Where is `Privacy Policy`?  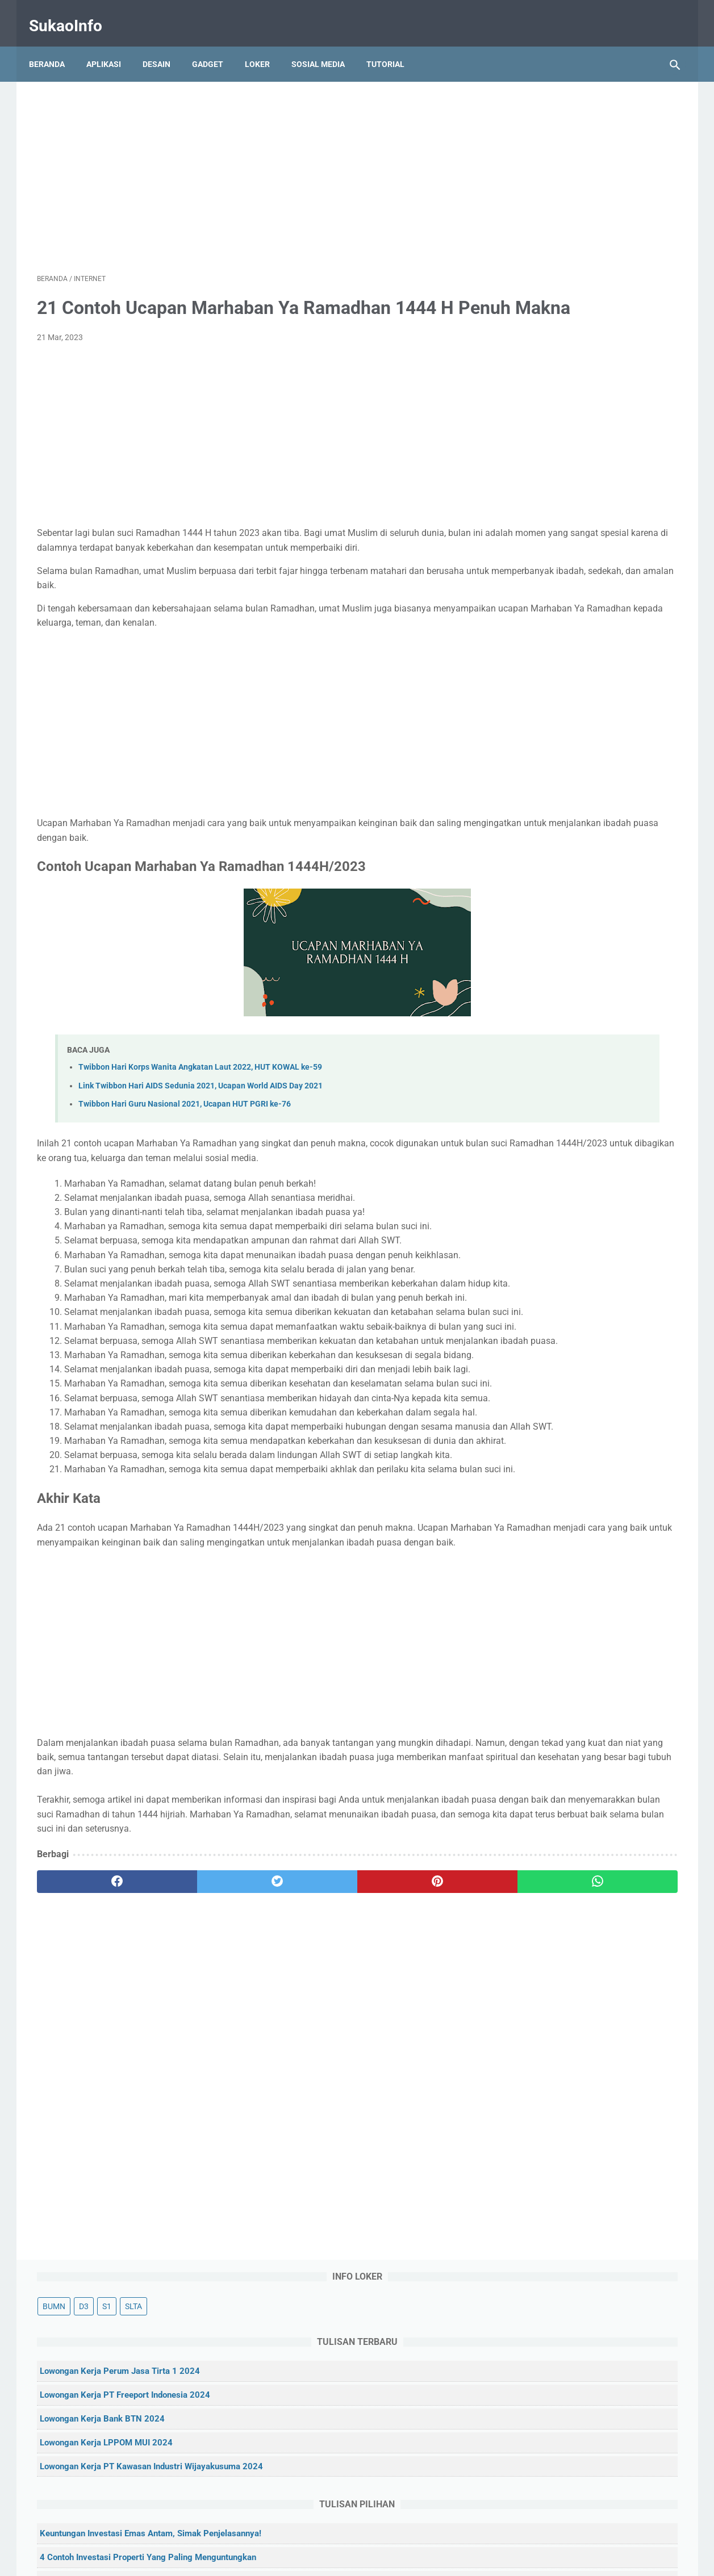 Privacy Policy is located at coordinates (372, 2534).